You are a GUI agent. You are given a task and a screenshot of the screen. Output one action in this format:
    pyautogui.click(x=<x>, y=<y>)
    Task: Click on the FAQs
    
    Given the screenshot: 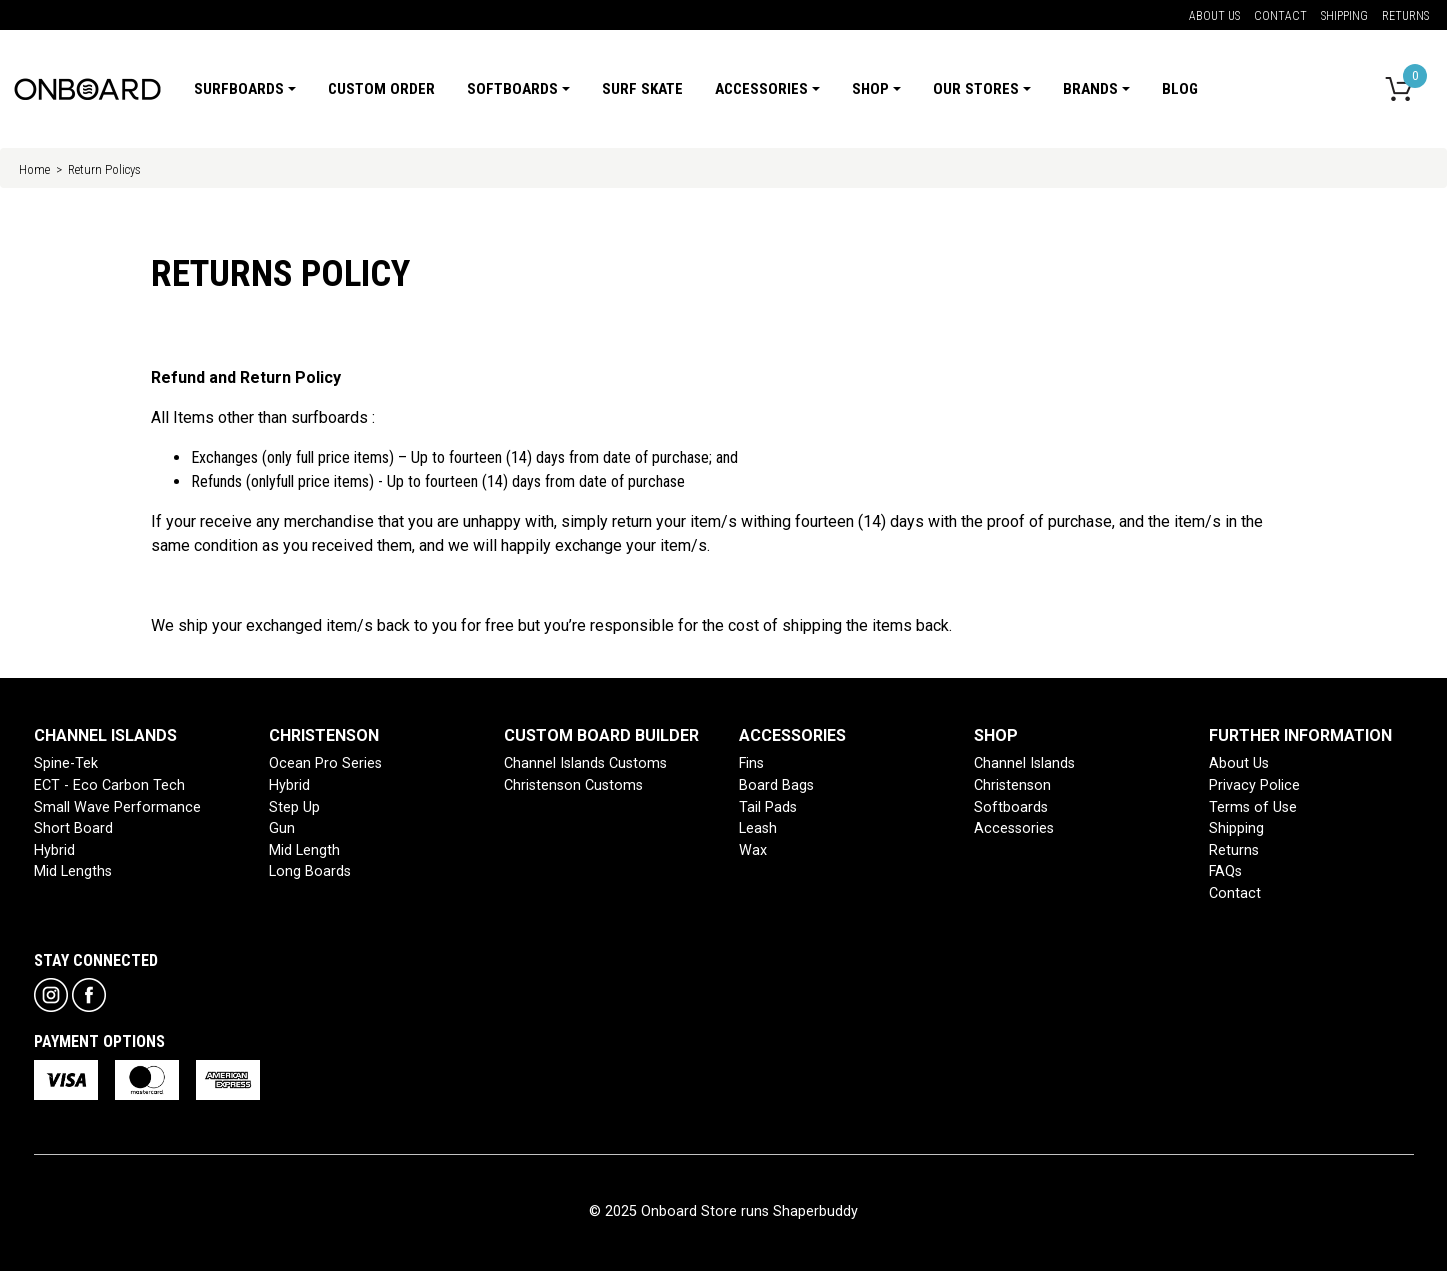 What is the action you would take?
    pyautogui.click(x=1225, y=871)
    